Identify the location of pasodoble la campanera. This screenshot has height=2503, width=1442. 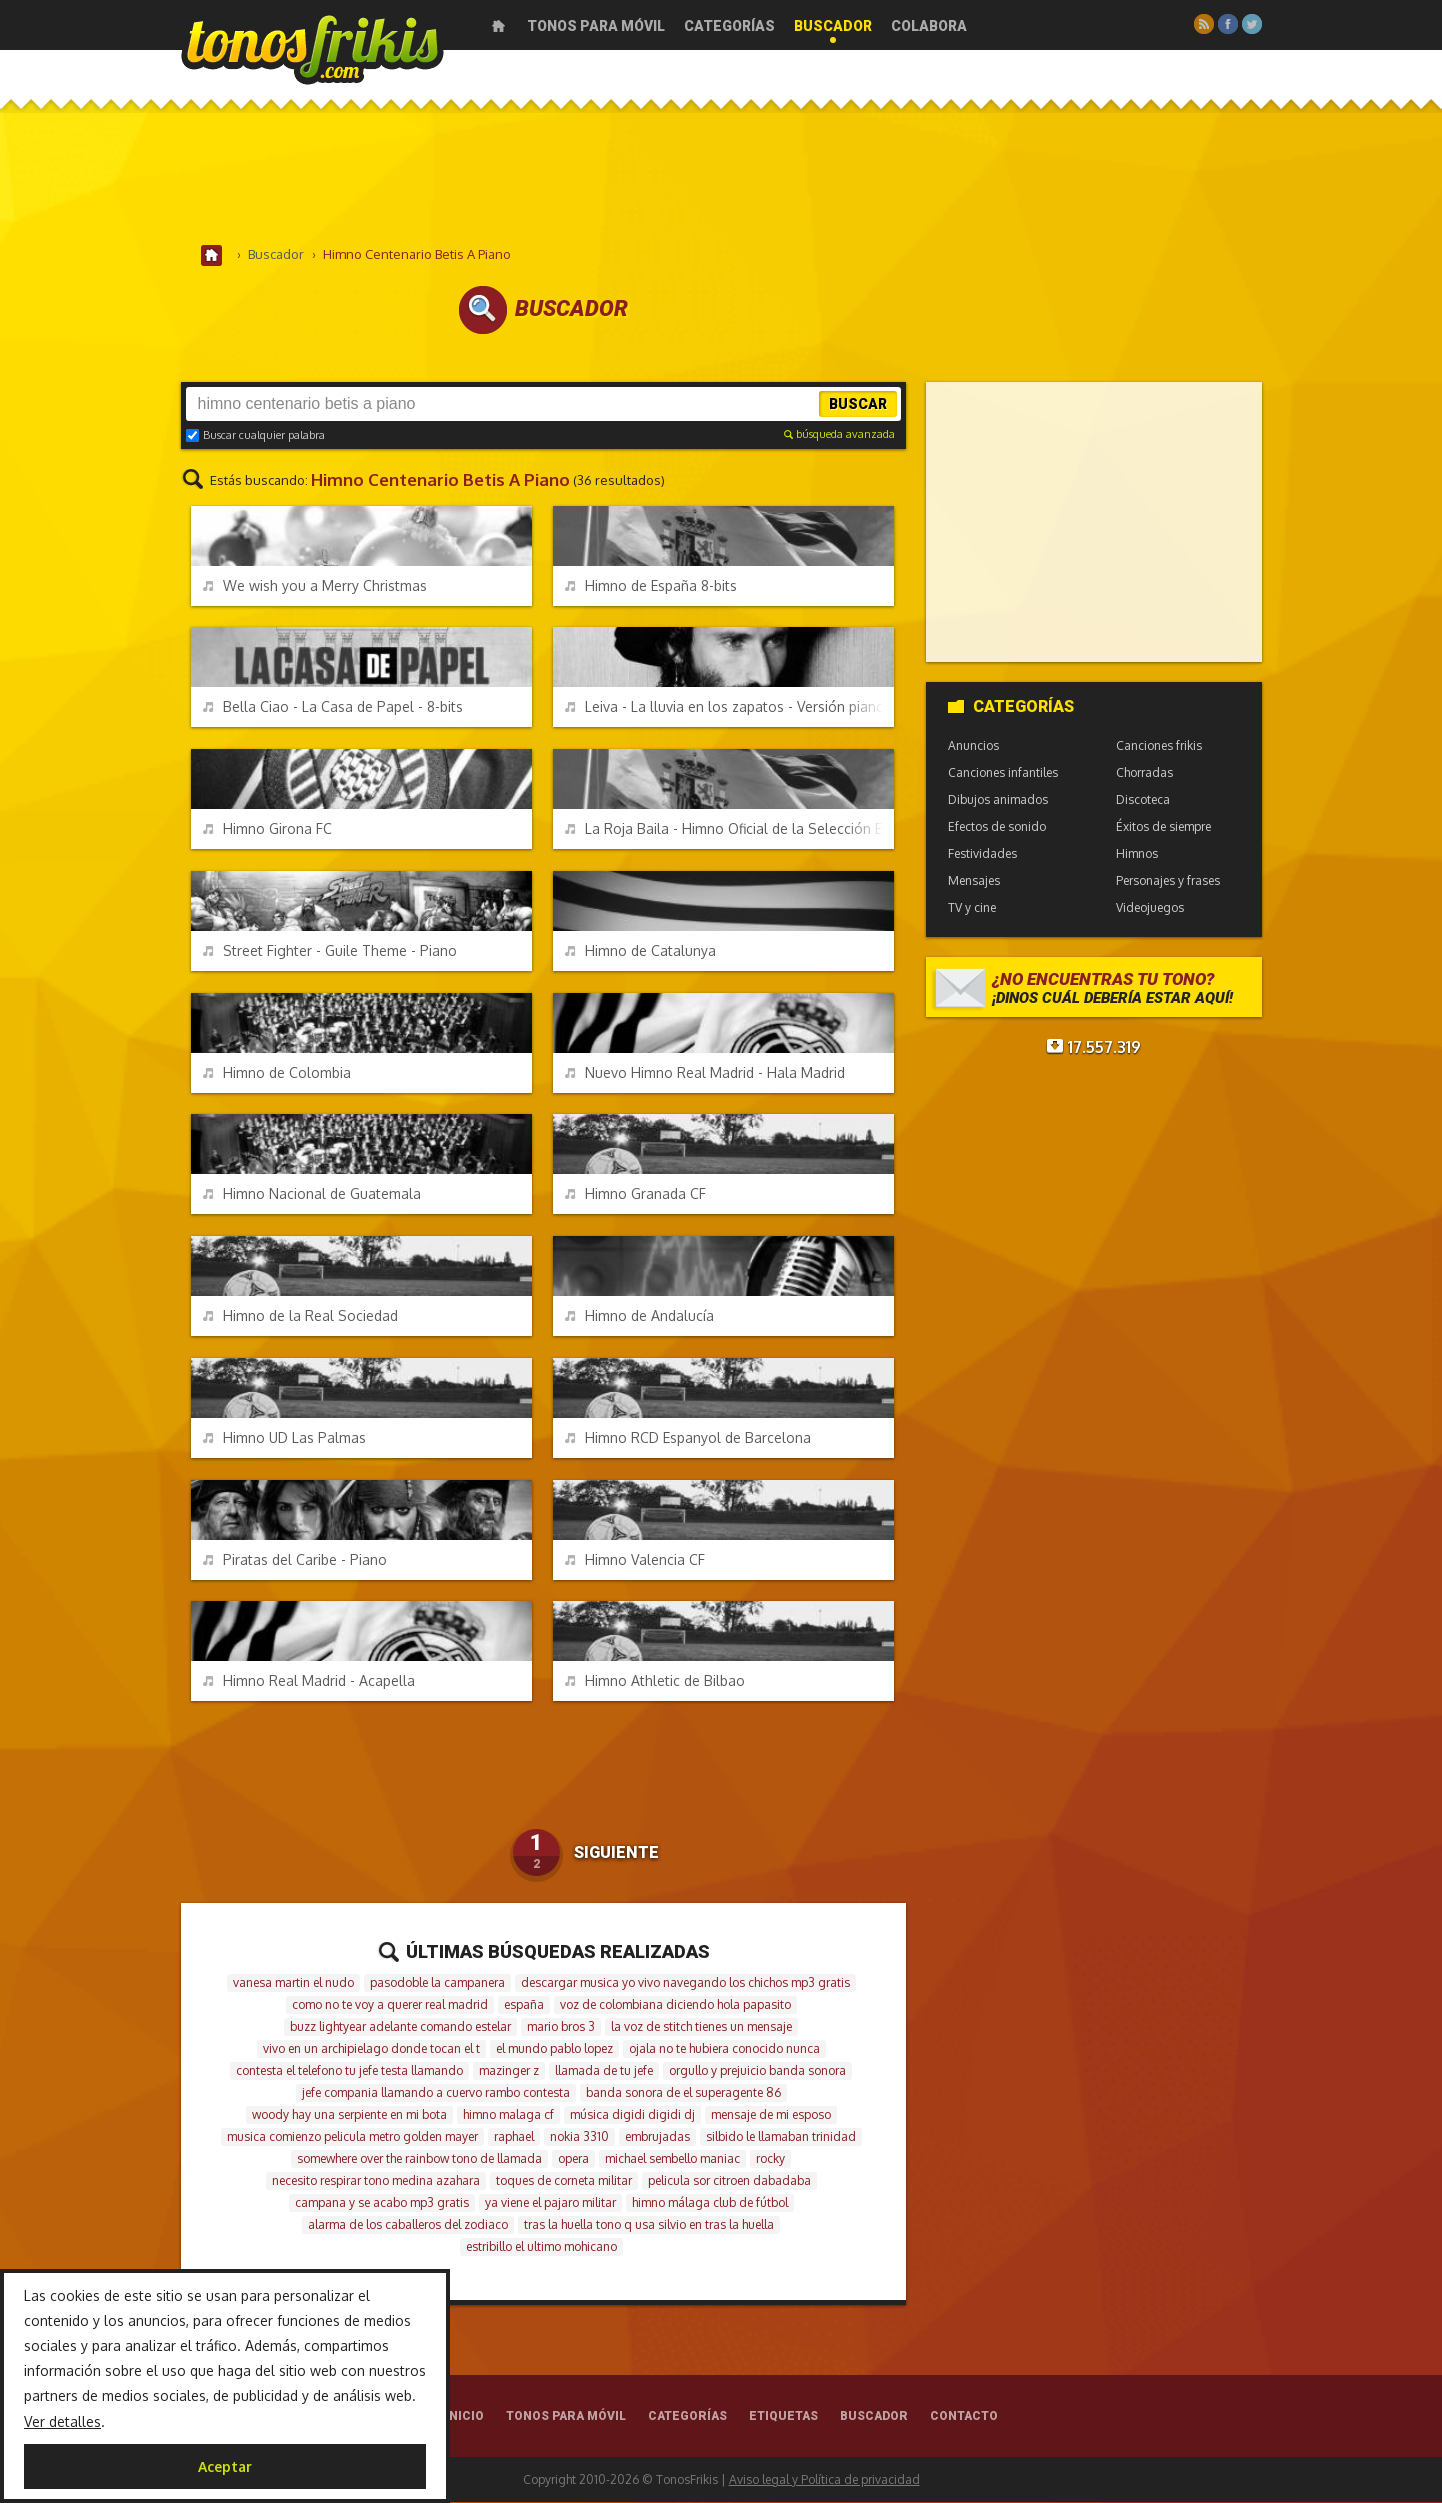
(437, 1983).